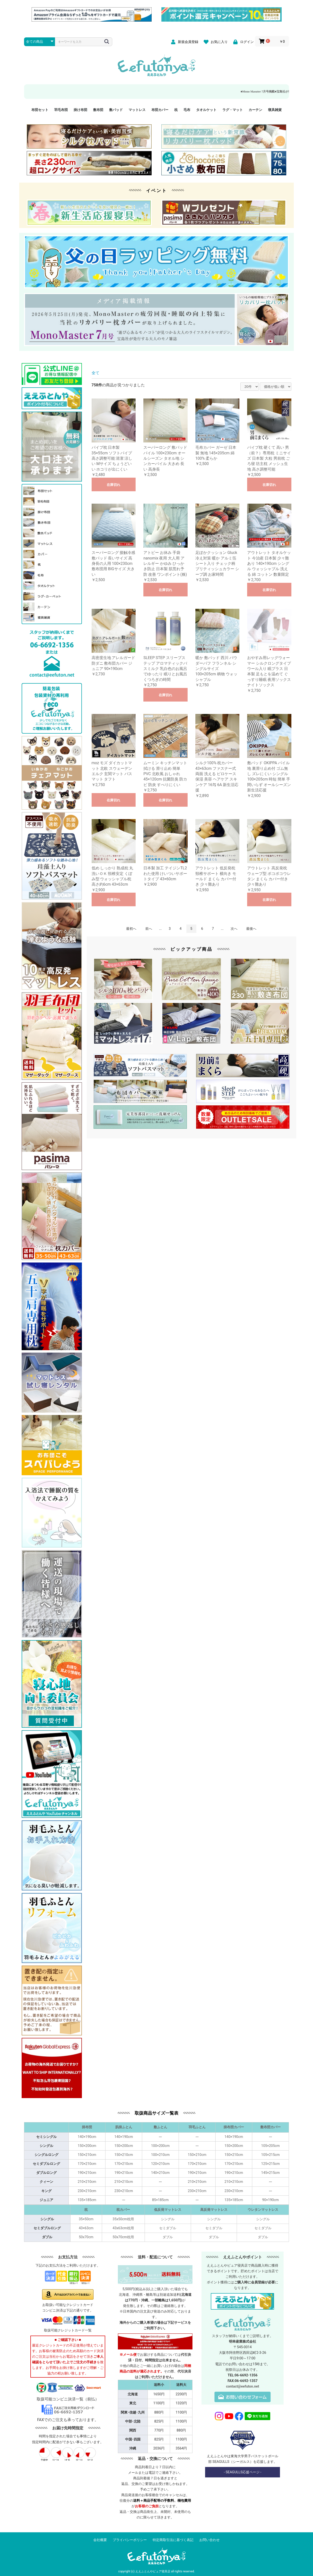 The image size is (313, 2576). I want to click on 高反発マットレス, so click(213, 2210).